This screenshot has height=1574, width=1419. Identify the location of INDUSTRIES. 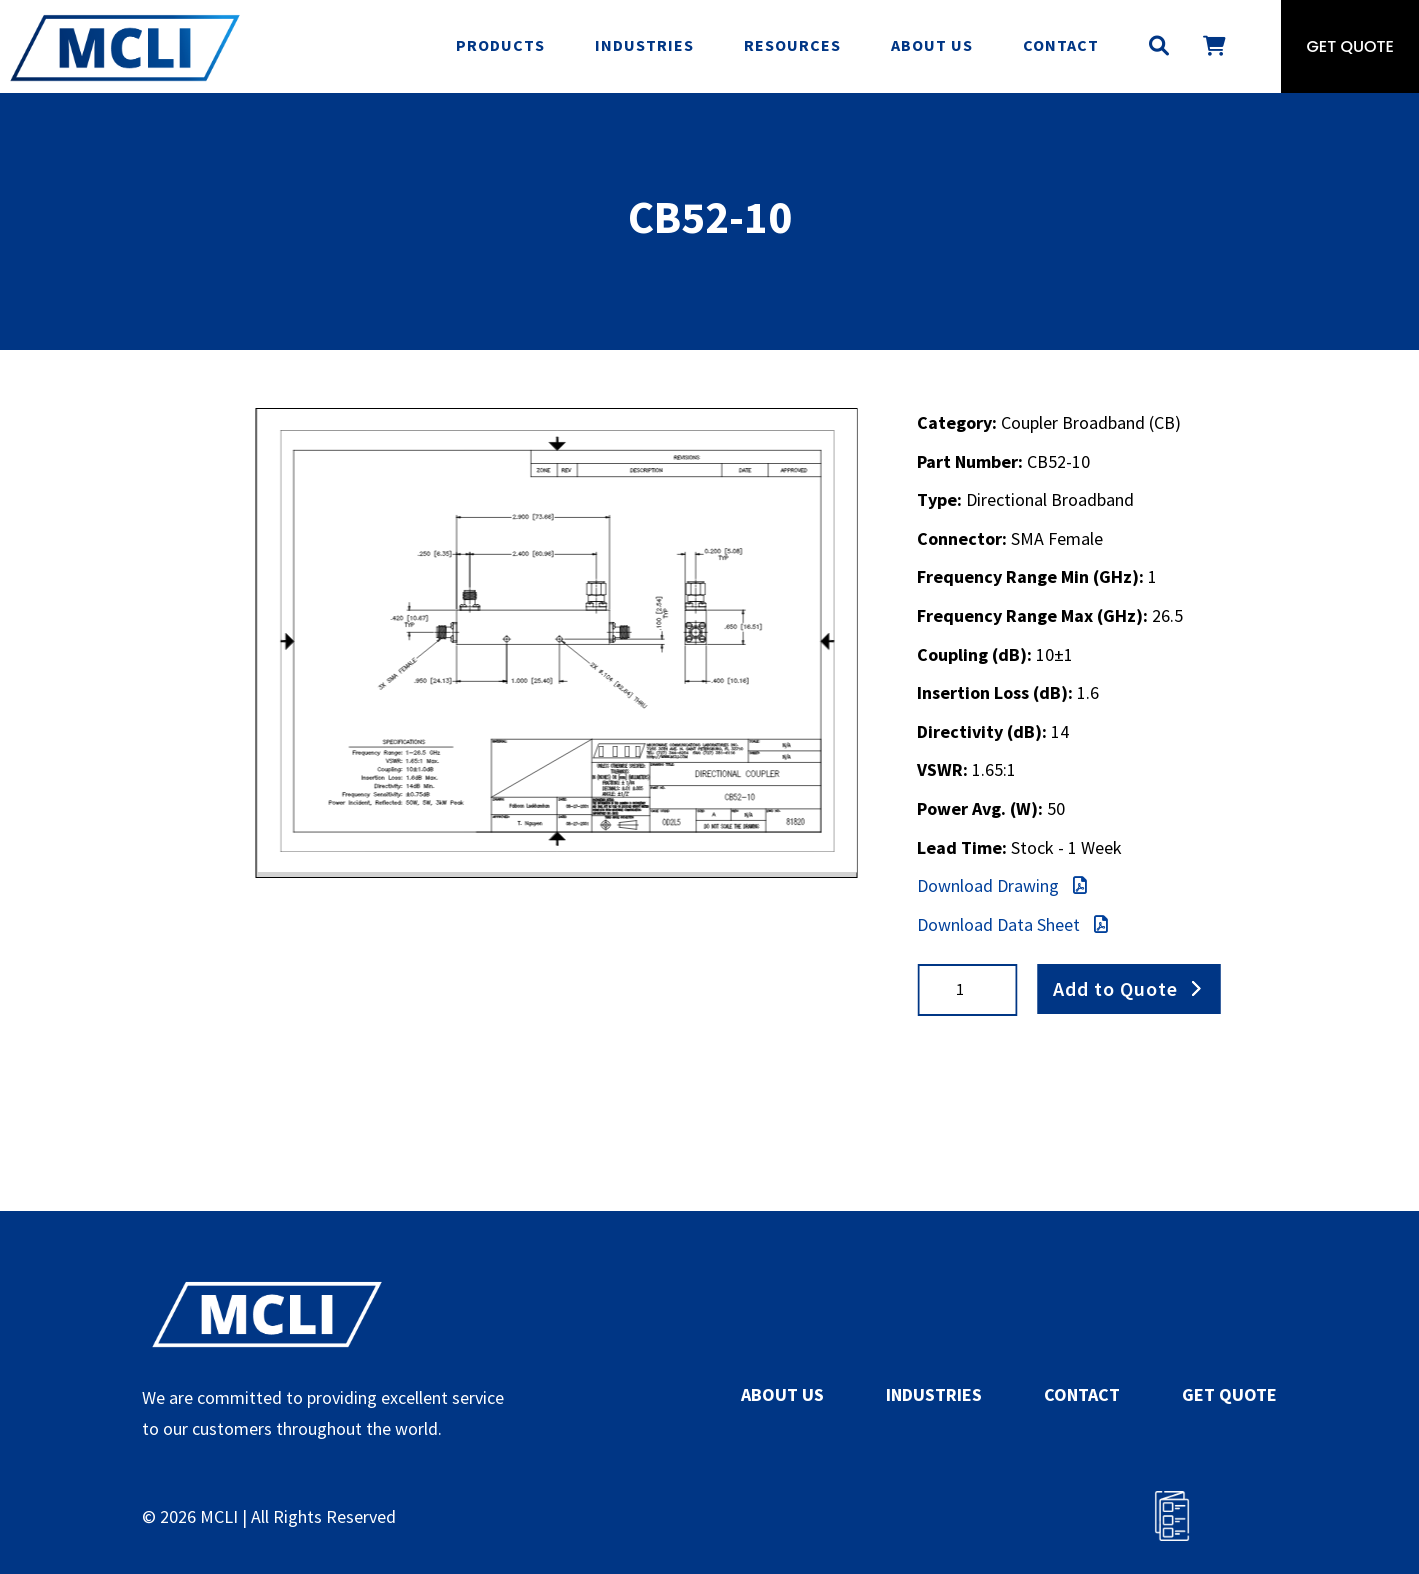
(934, 1394).